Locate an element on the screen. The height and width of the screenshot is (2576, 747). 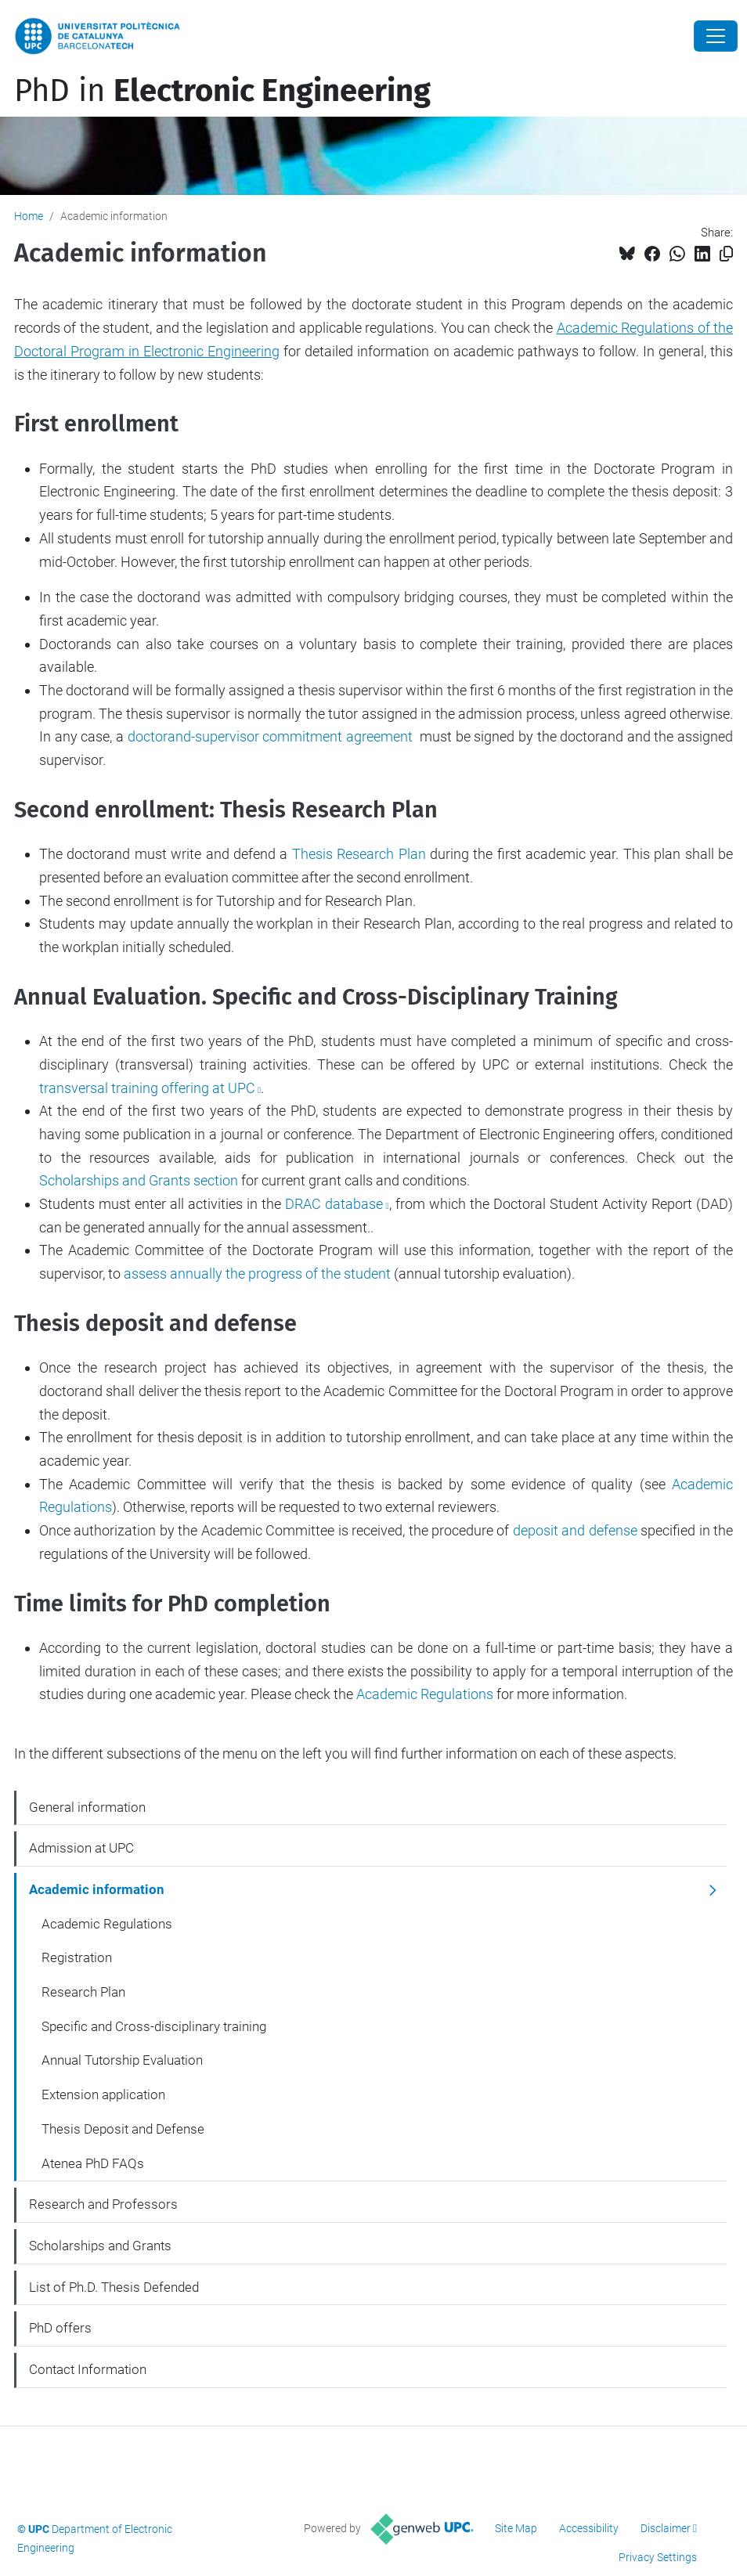
General information is located at coordinates (87, 1807).